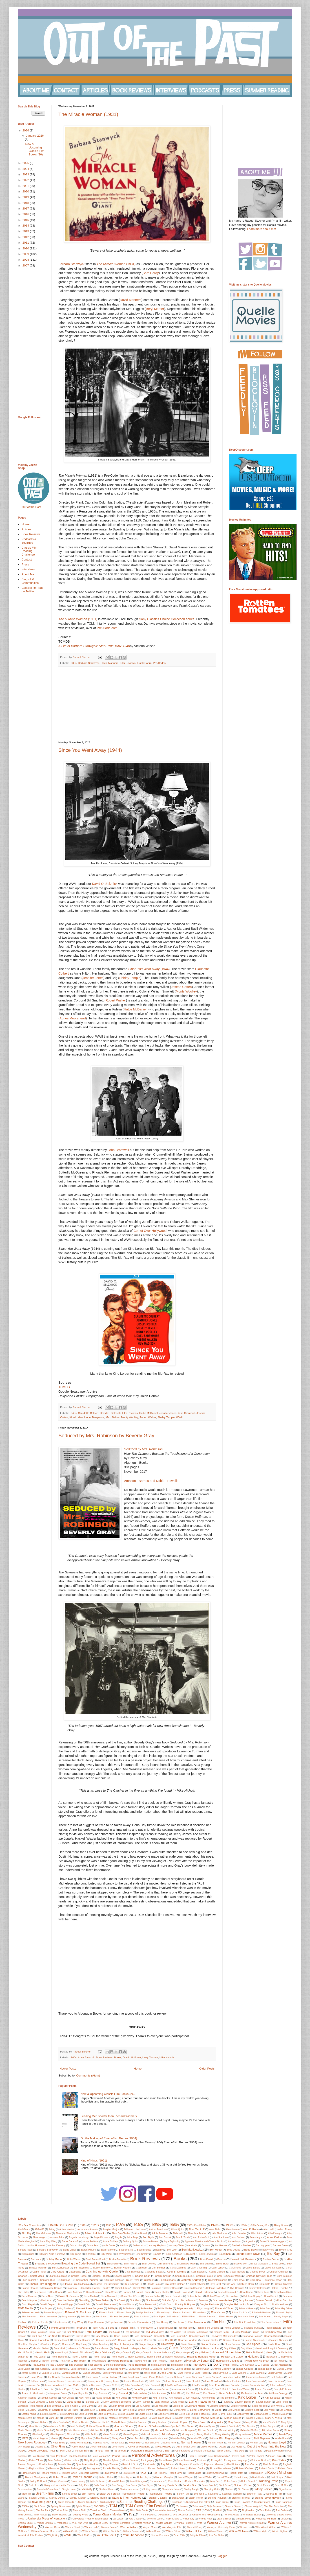 This screenshot has width=310, height=2576. I want to click on Leading Men shorter than Richard Widmark, so click(108, 2116).